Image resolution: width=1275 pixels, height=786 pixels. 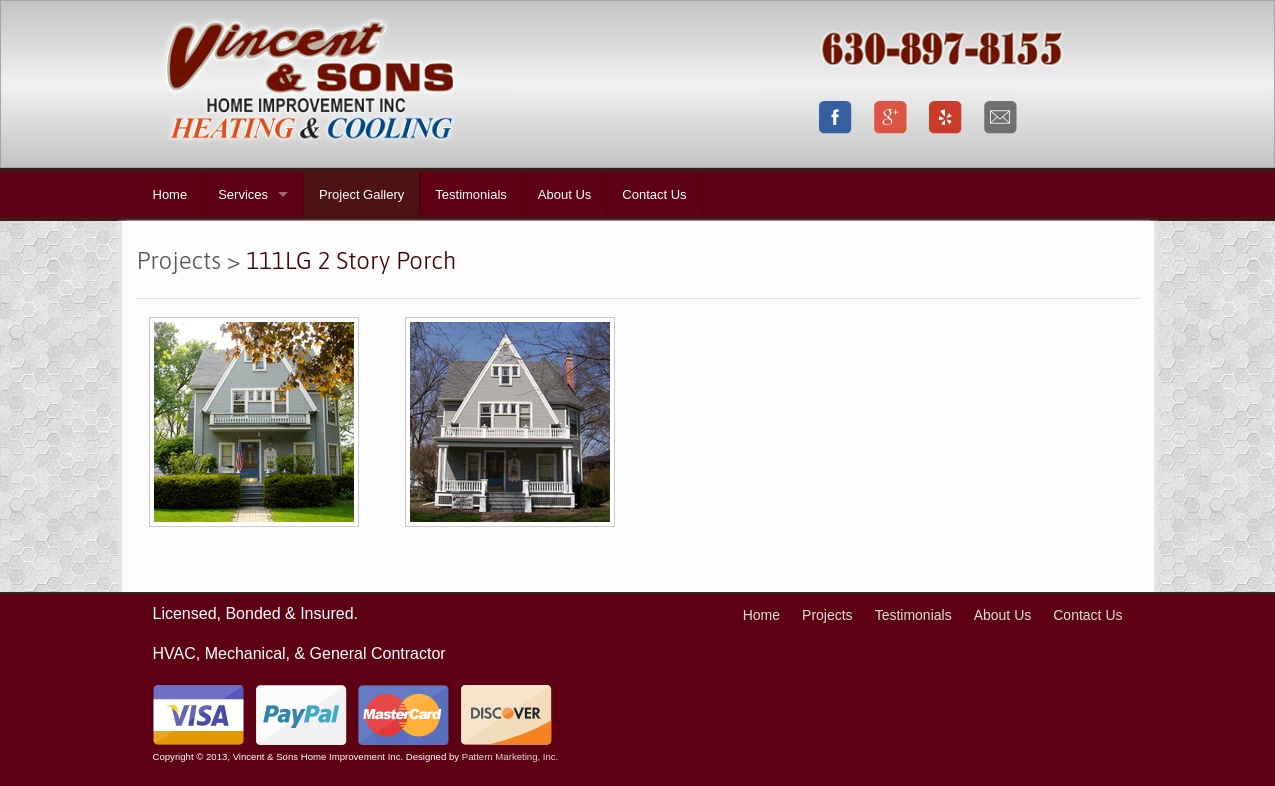 I want to click on Project Gallery, so click(x=361, y=194).